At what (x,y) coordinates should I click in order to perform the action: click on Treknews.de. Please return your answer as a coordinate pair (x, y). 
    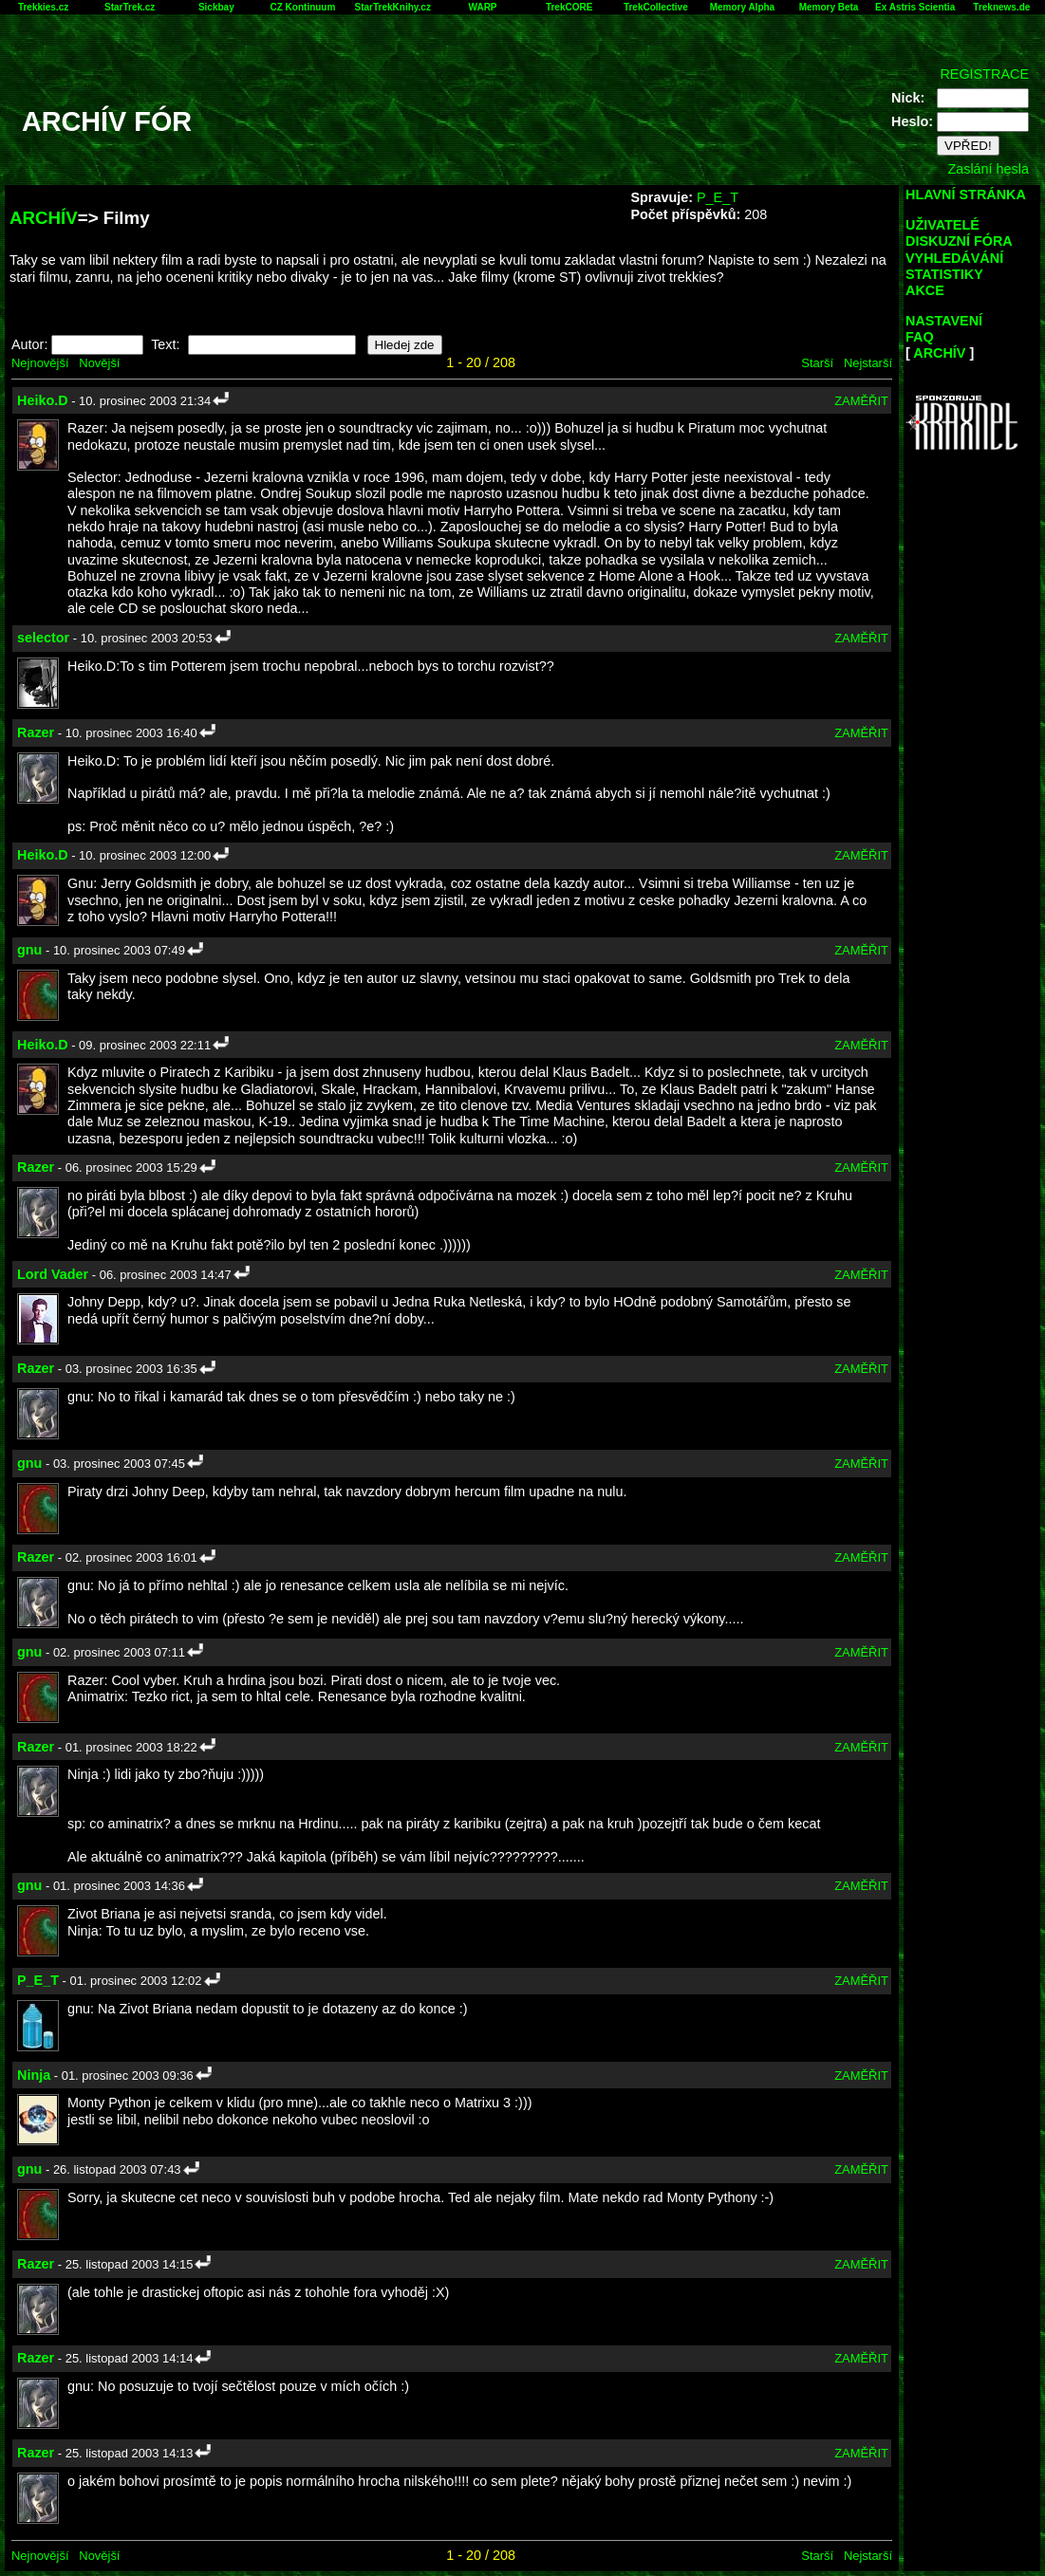
    Looking at the image, I should click on (1001, 7).